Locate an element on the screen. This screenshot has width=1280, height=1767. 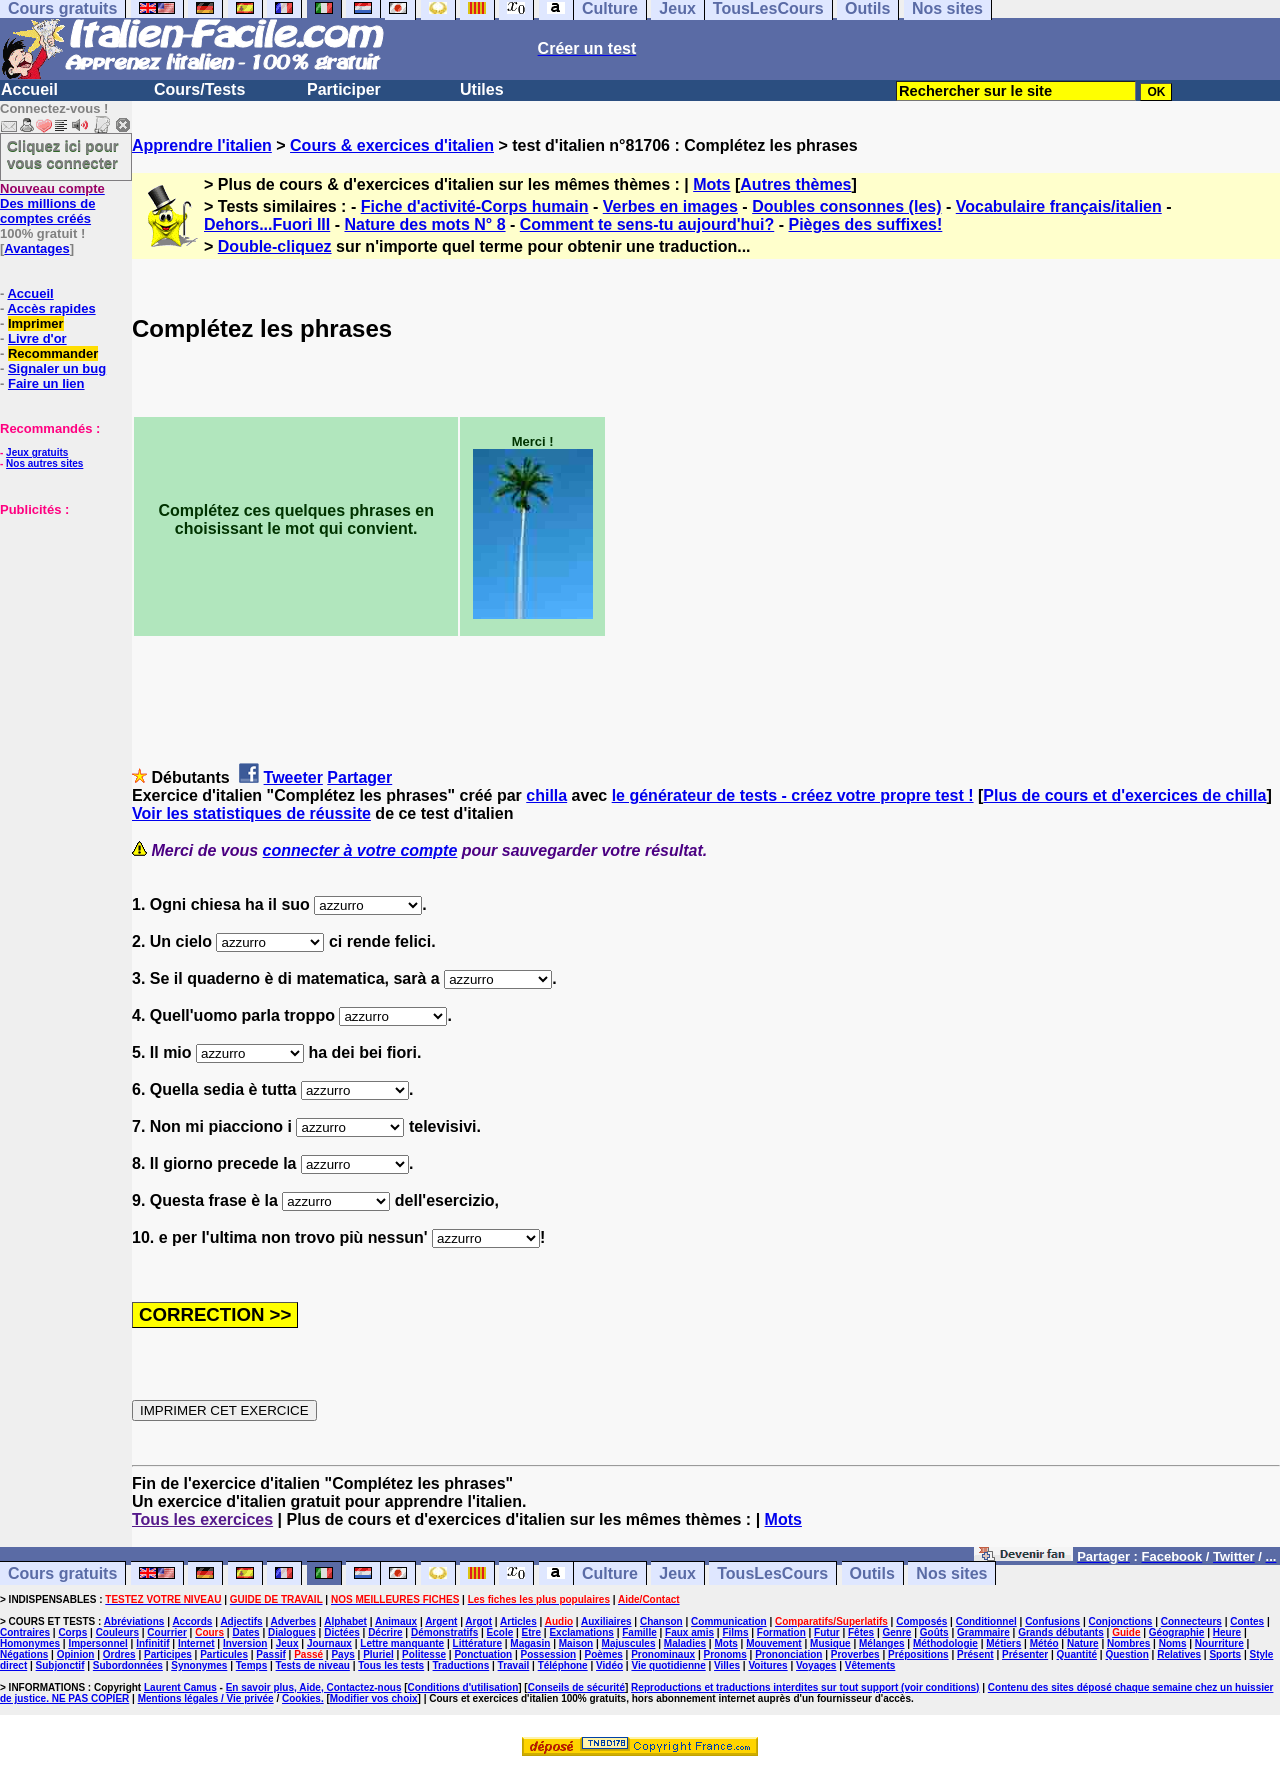
Négations is located at coordinates (24, 1654).